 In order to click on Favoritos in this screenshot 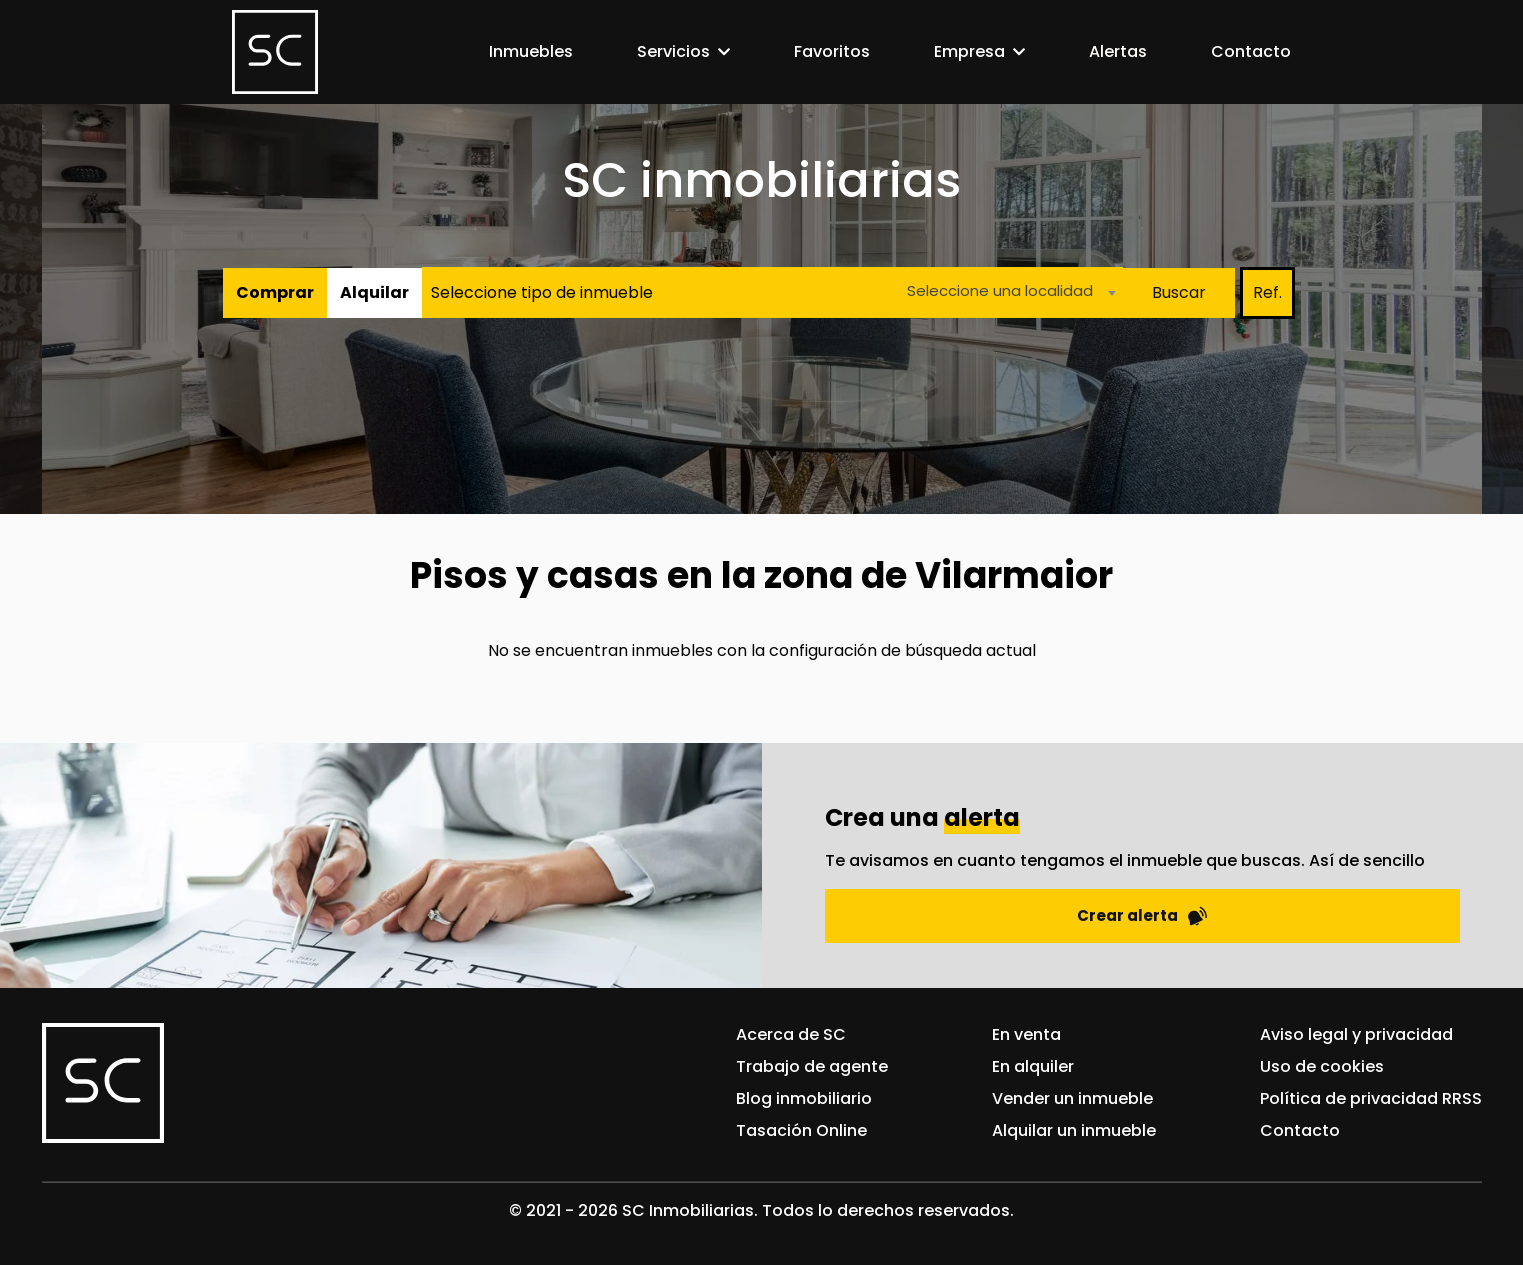, I will do `click(832, 51)`.